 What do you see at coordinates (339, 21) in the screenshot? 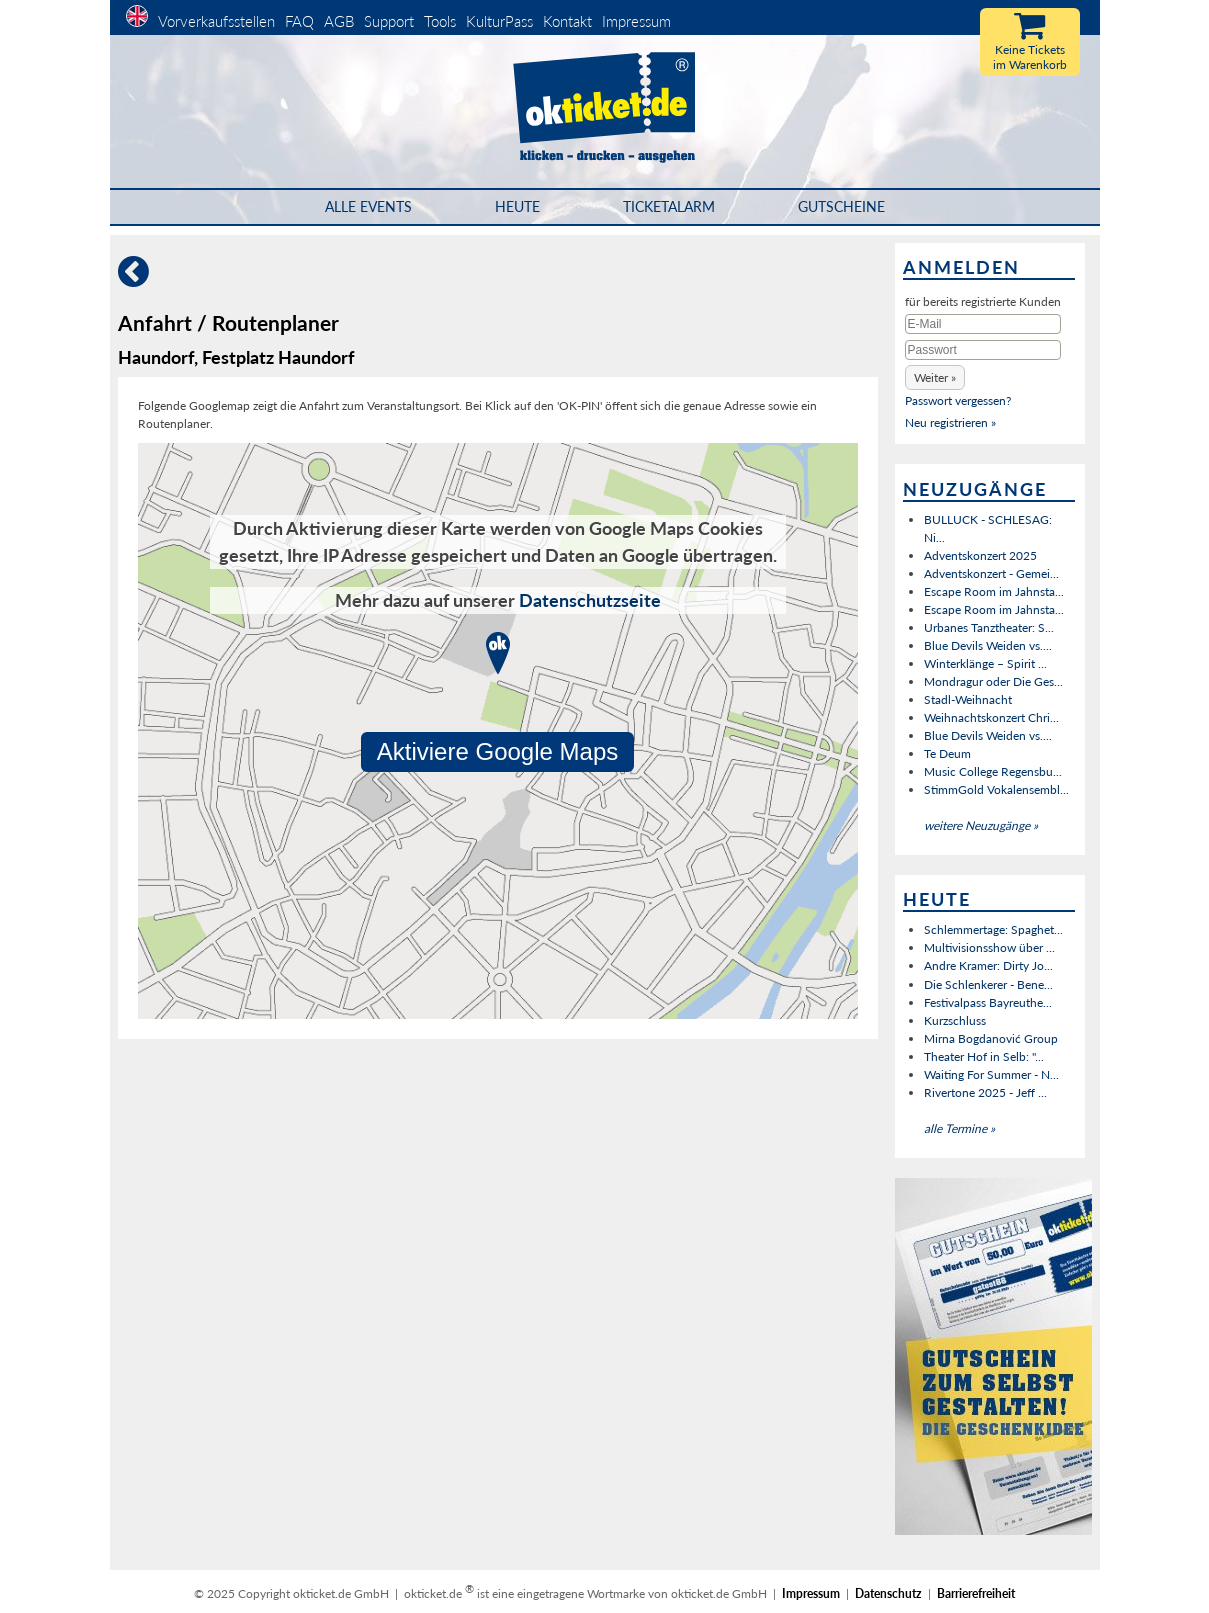
I see `AGB` at bounding box center [339, 21].